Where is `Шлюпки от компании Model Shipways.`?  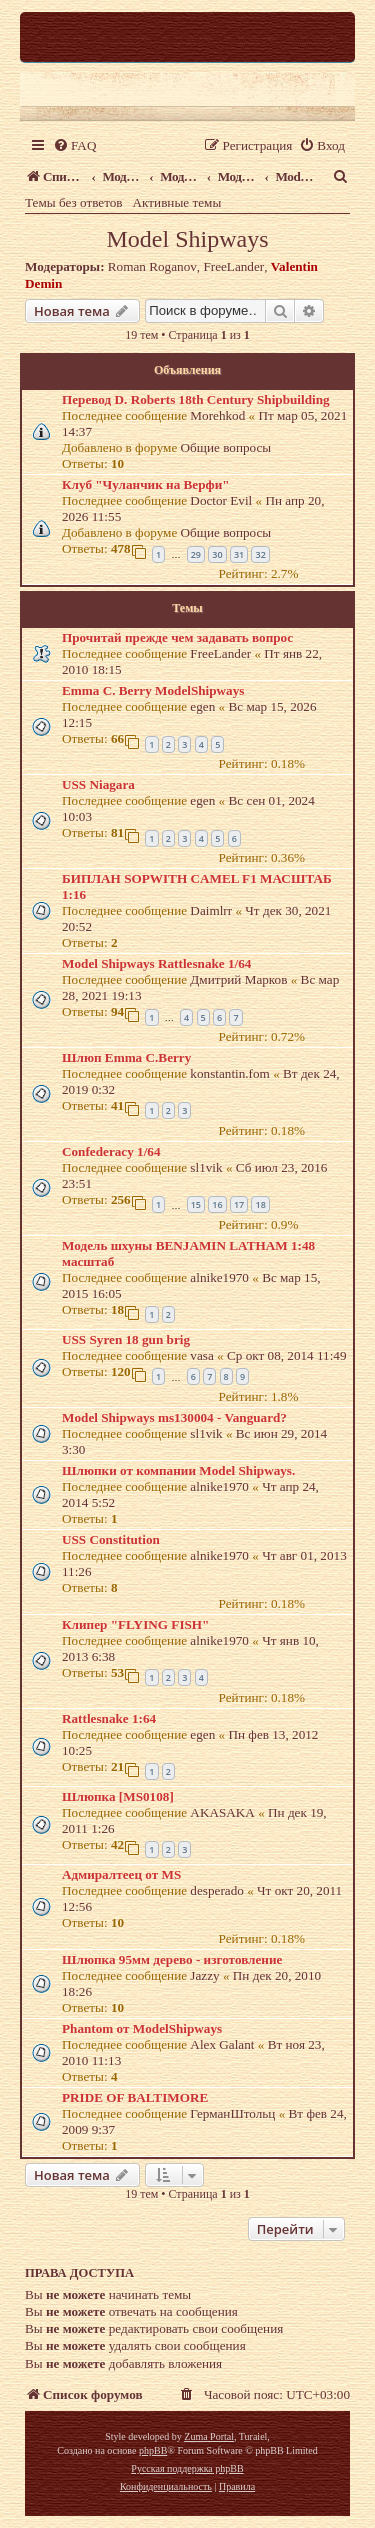 Шлюпки от компании Model Shipways. is located at coordinates (178, 1470).